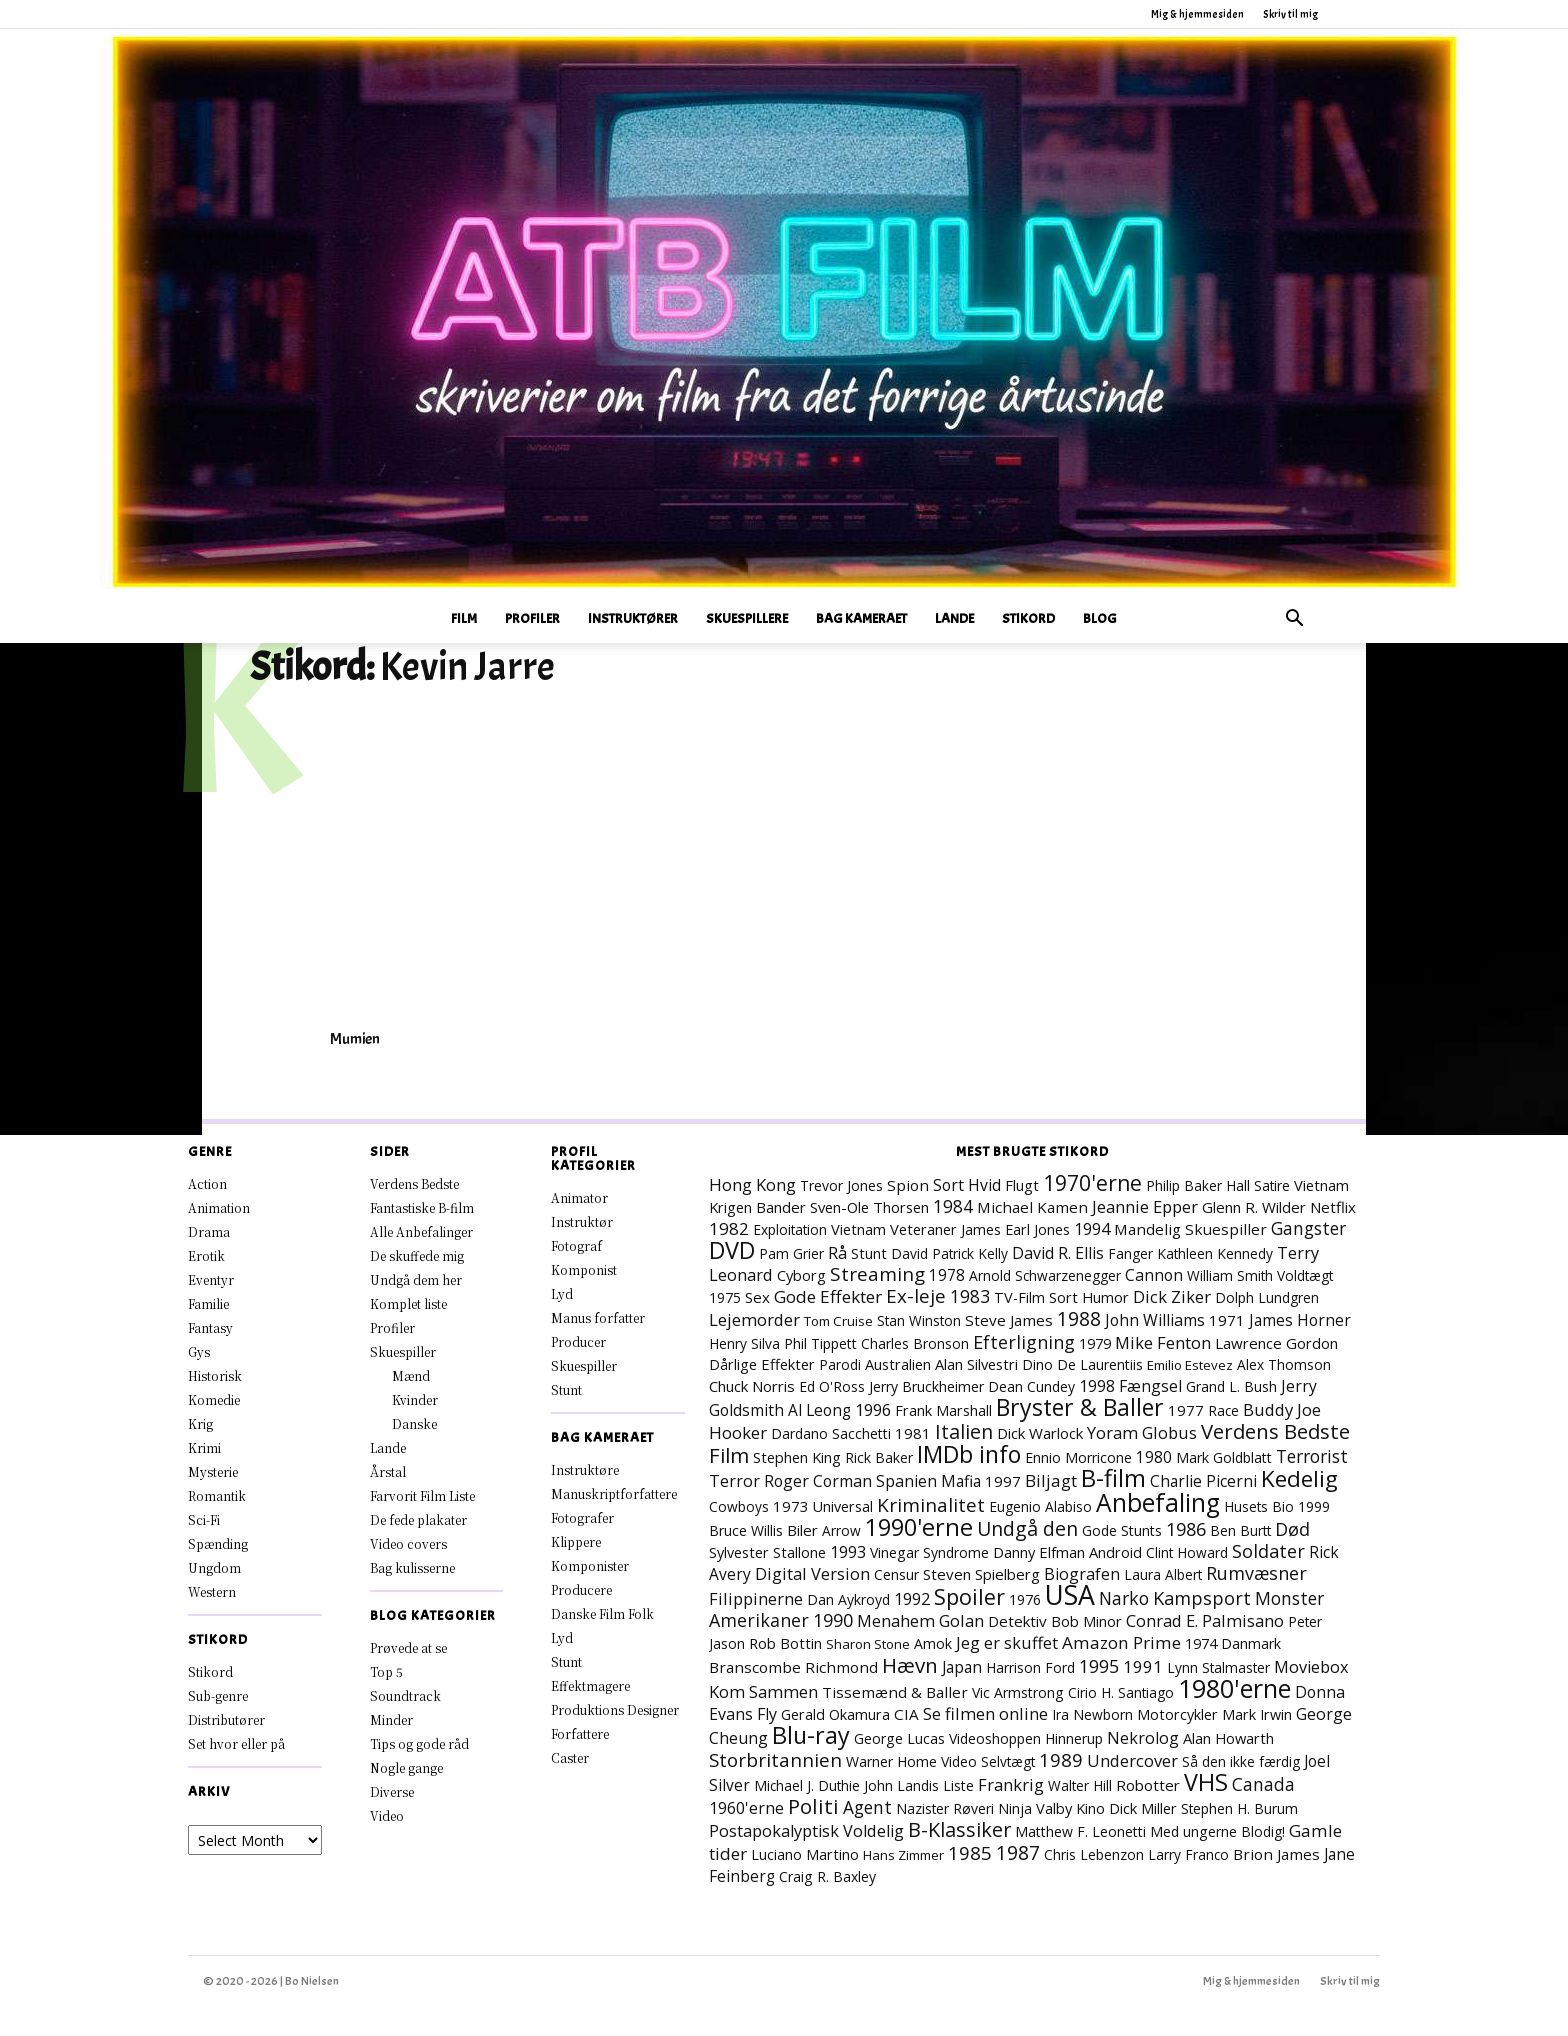  What do you see at coordinates (920, 1620) in the screenshot?
I see `Menahem Golan [Menahem Golan (19 elementer)]` at bounding box center [920, 1620].